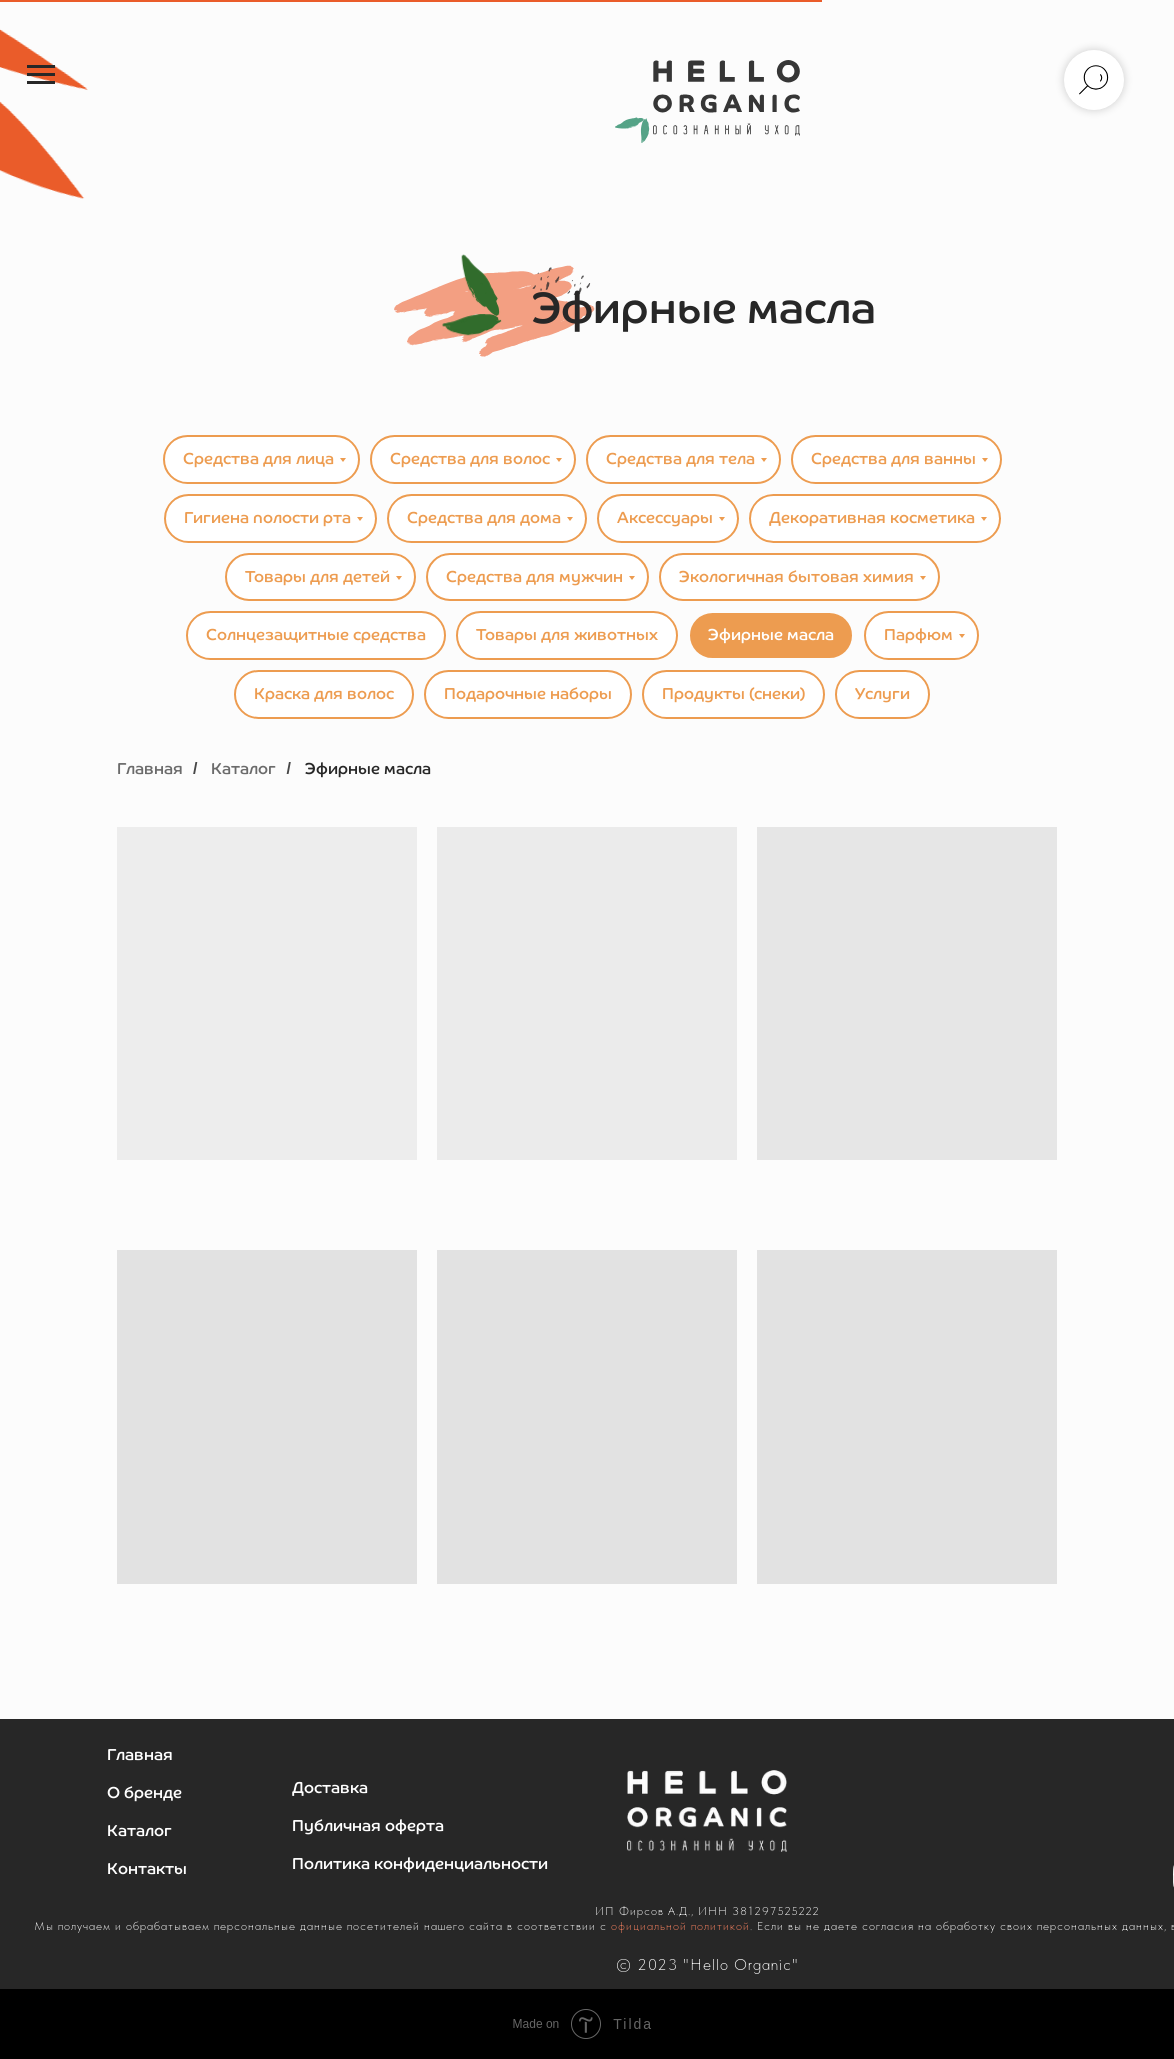 This screenshot has height=2059, width=1174. What do you see at coordinates (733, 693) in the screenshot?
I see `Продукты (снеки)` at bounding box center [733, 693].